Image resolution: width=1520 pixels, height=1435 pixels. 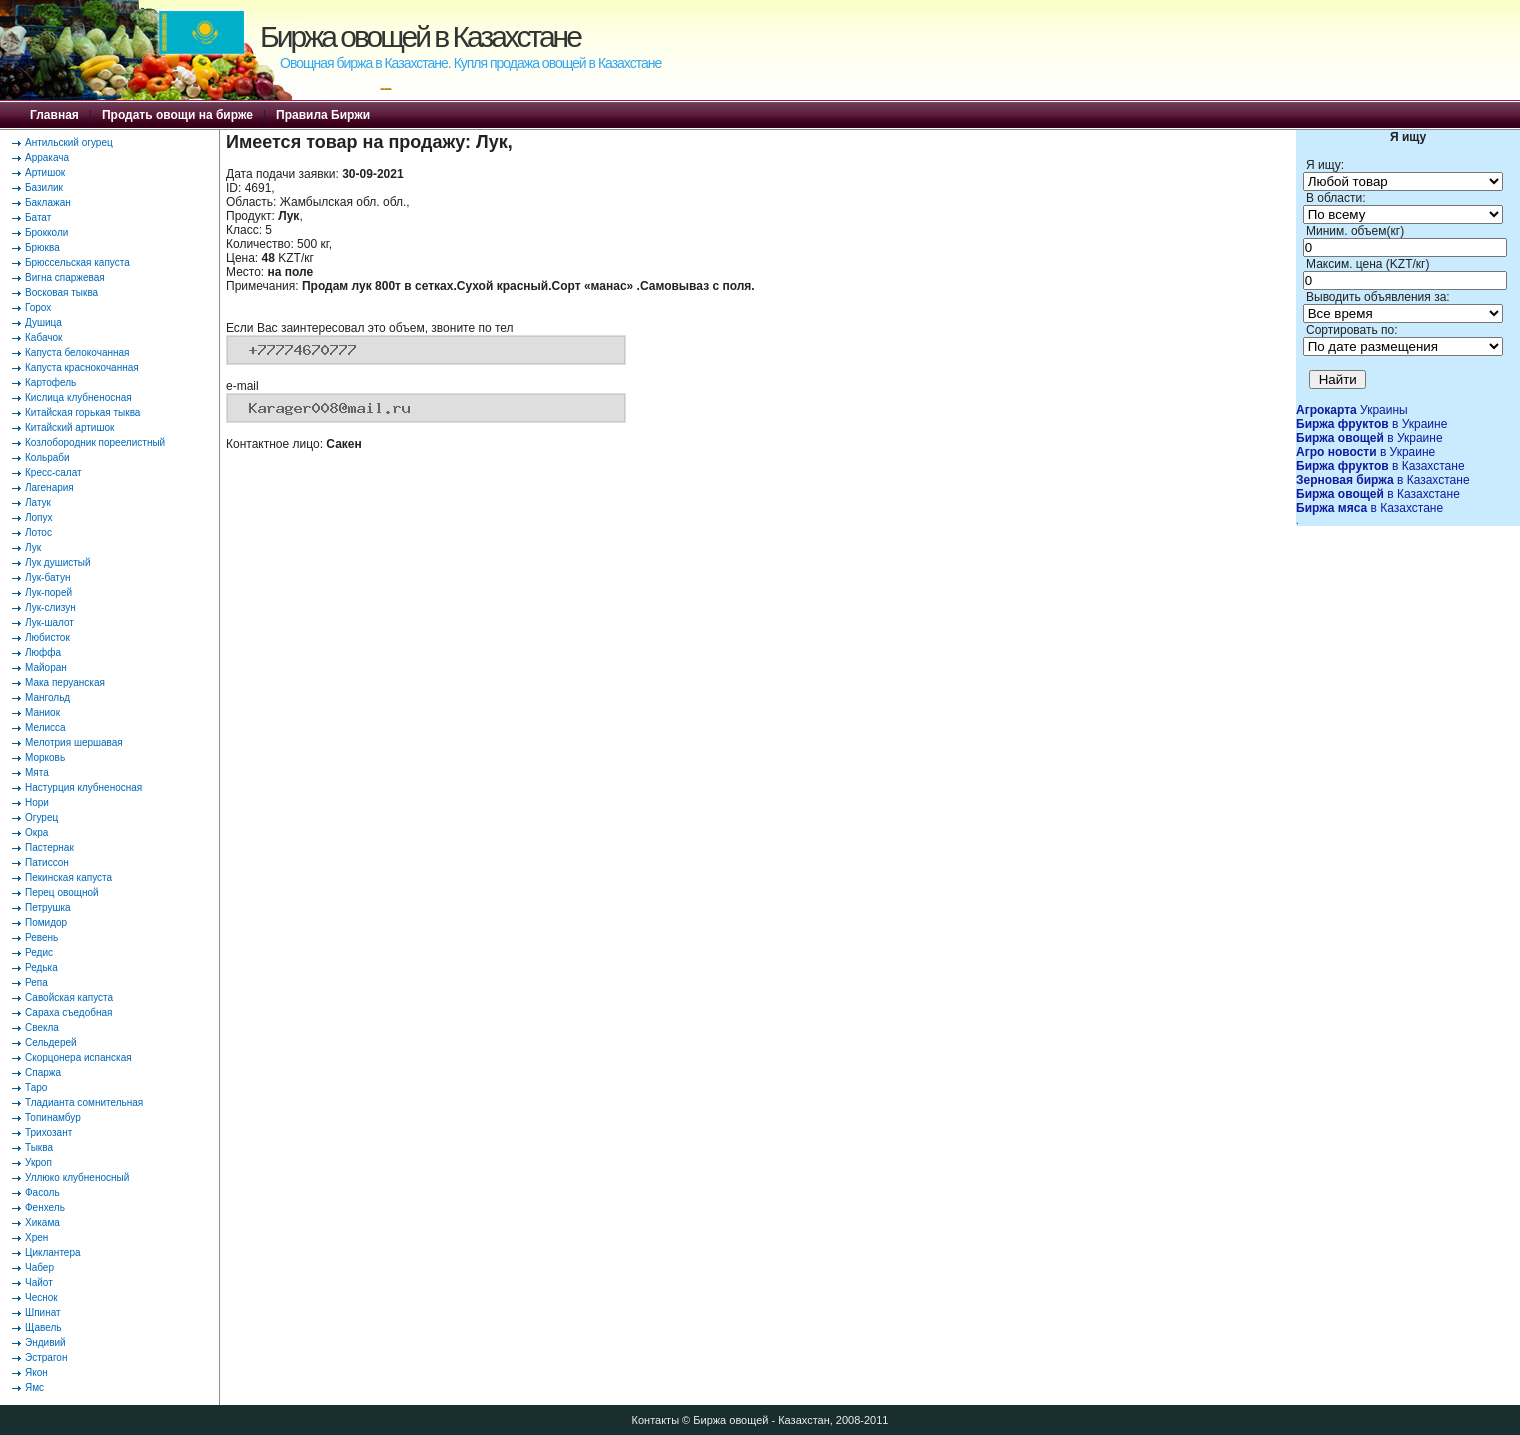 I want to click on Савойская капуста, so click(x=69, y=997).